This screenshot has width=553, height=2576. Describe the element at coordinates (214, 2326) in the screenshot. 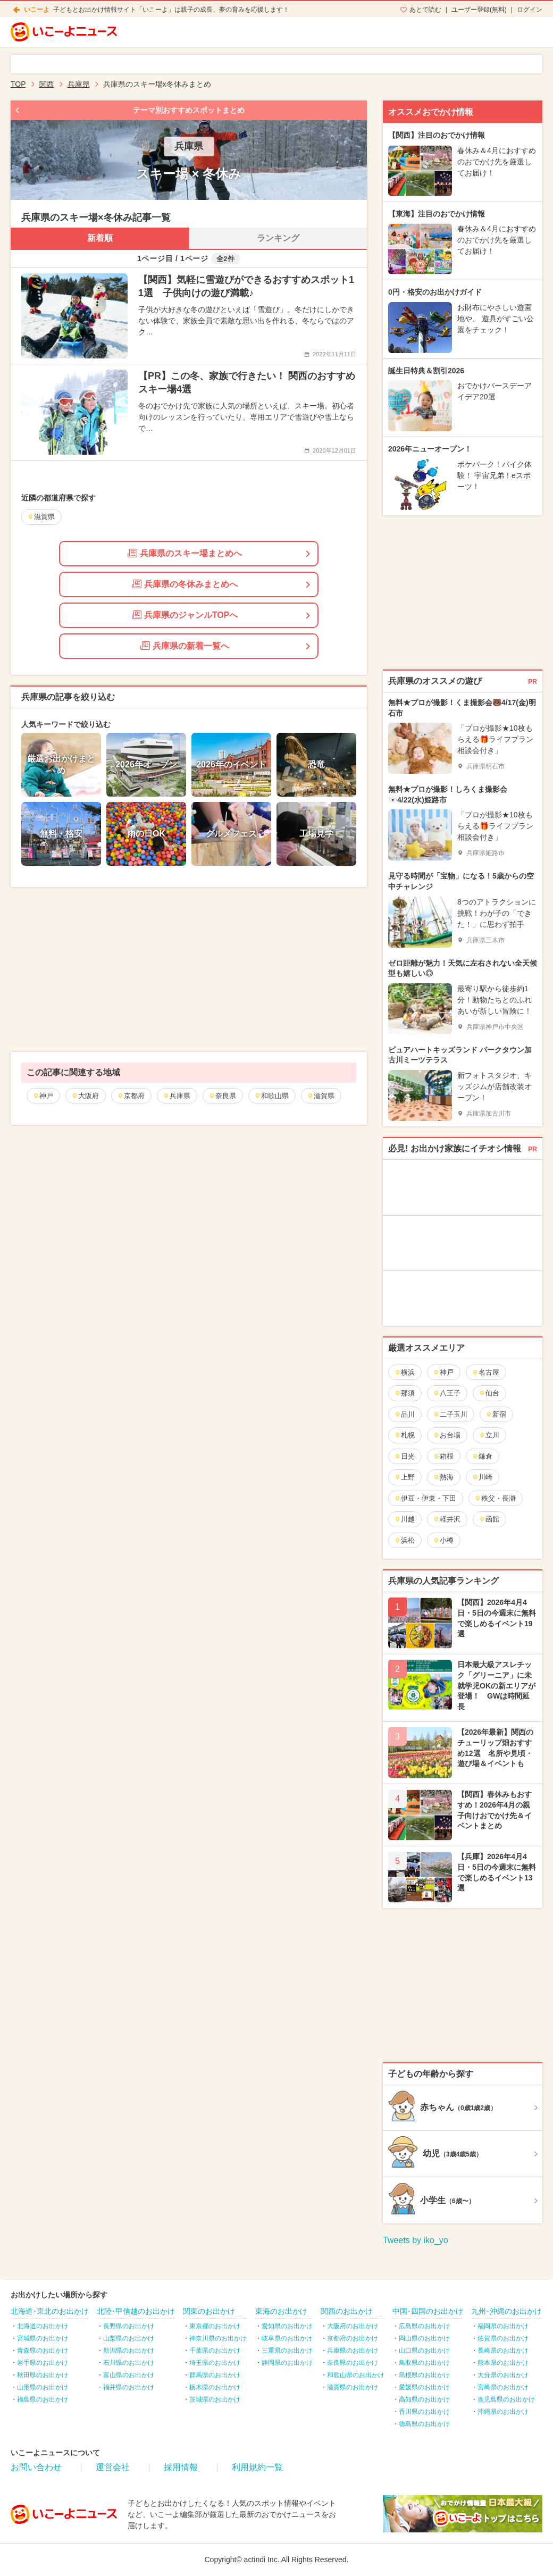

I see `東京都のお出かけ` at that location.